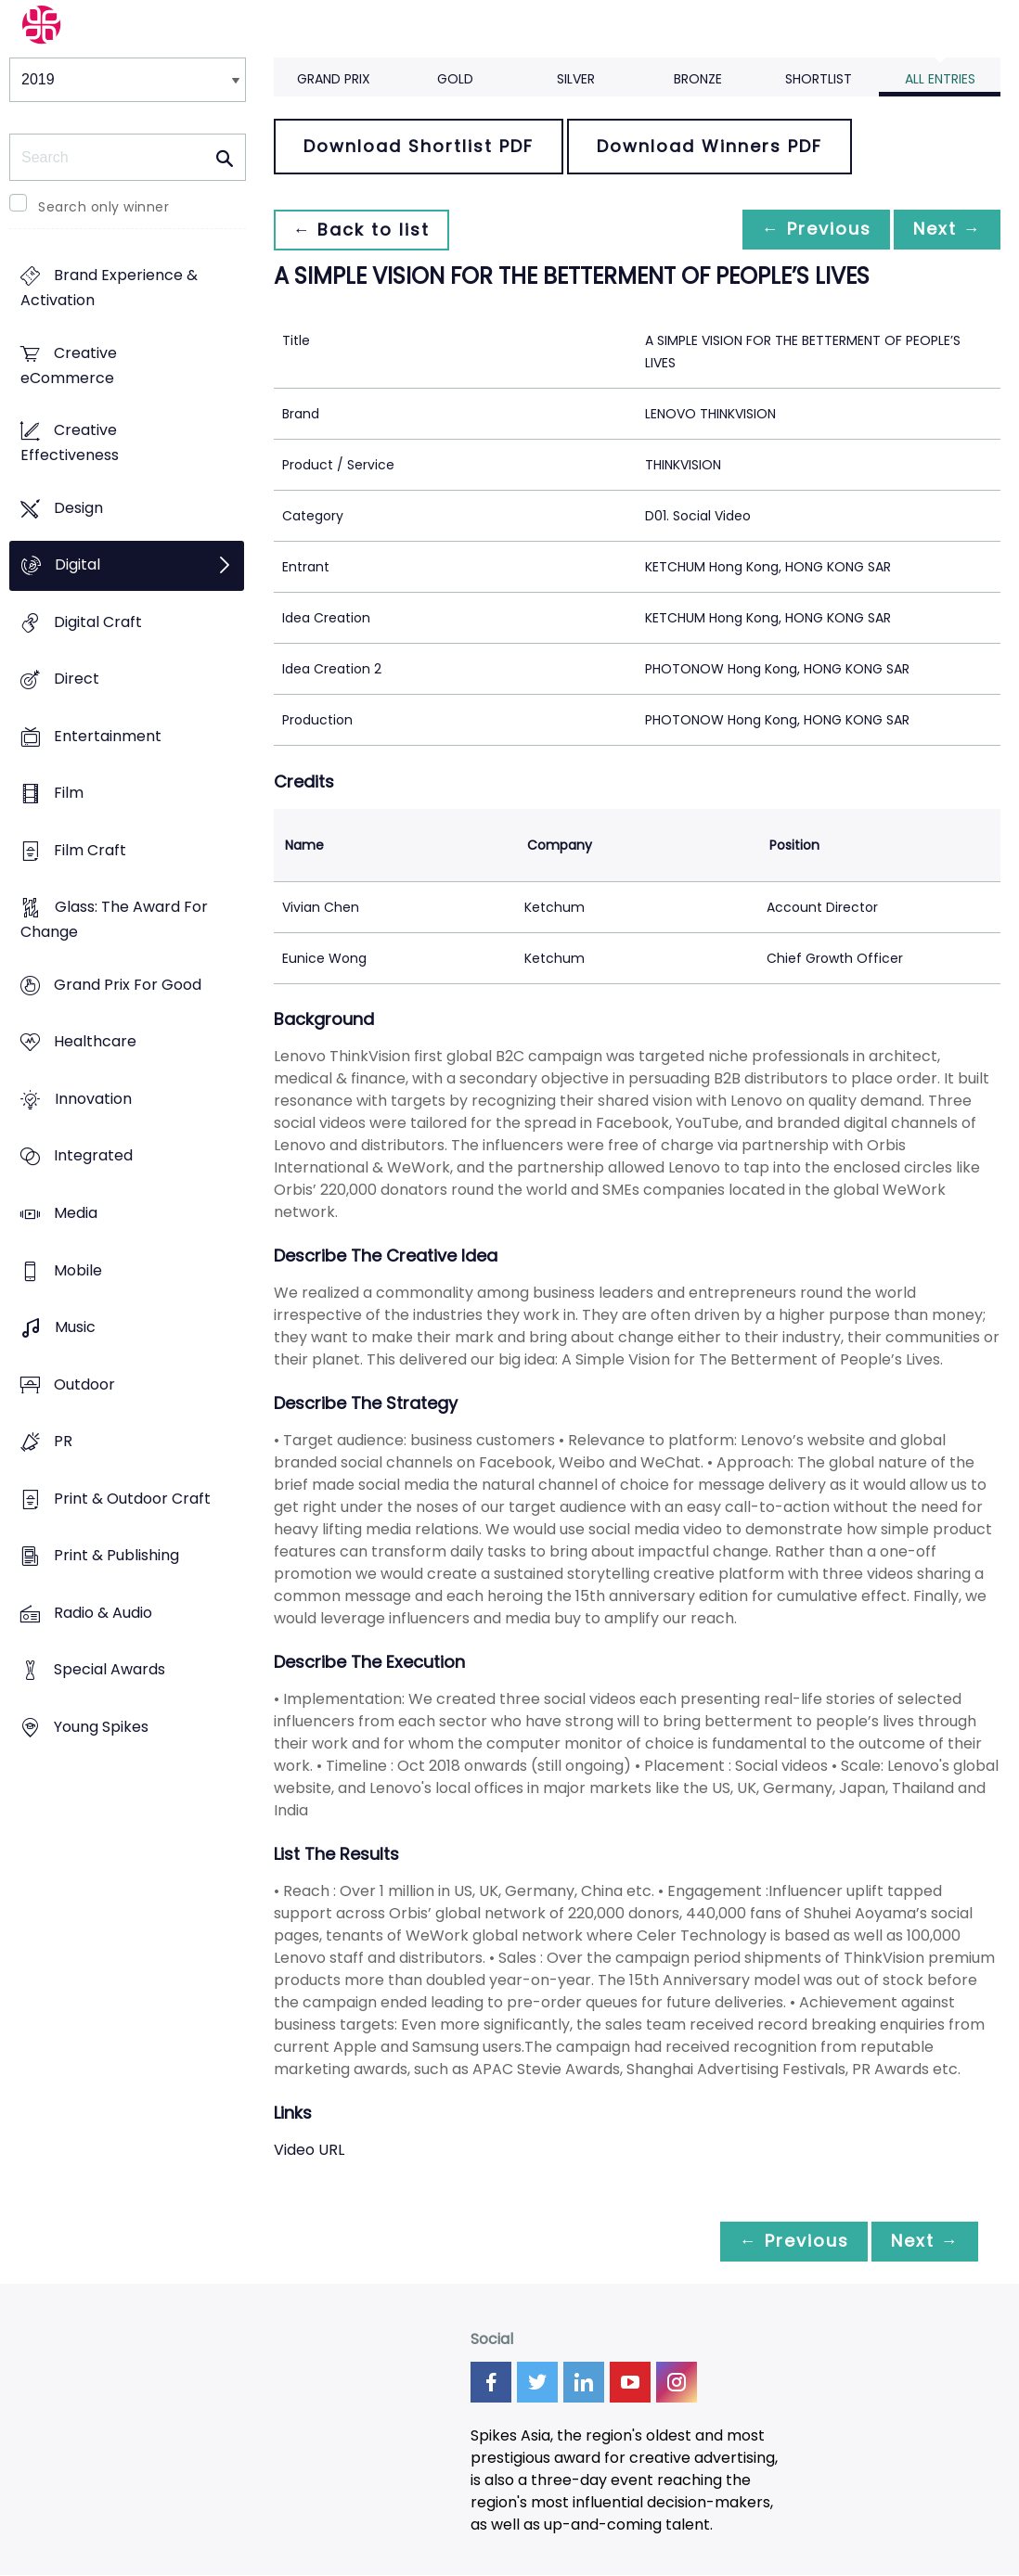 The height and width of the screenshot is (2576, 1019). Describe the element at coordinates (98, 622) in the screenshot. I see `Digital Craft` at that location.